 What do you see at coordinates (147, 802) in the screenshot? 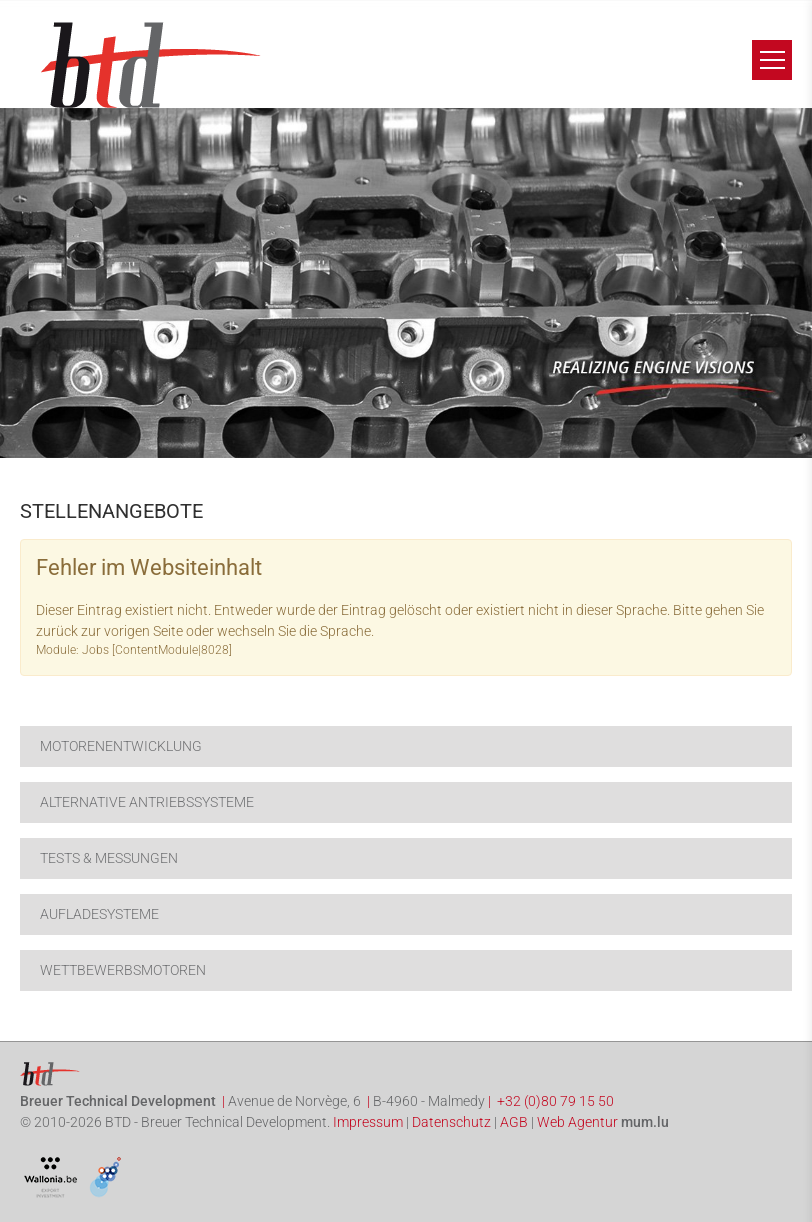
I see `Alternative Antriebssysteme` at bounding box center [147, 802].